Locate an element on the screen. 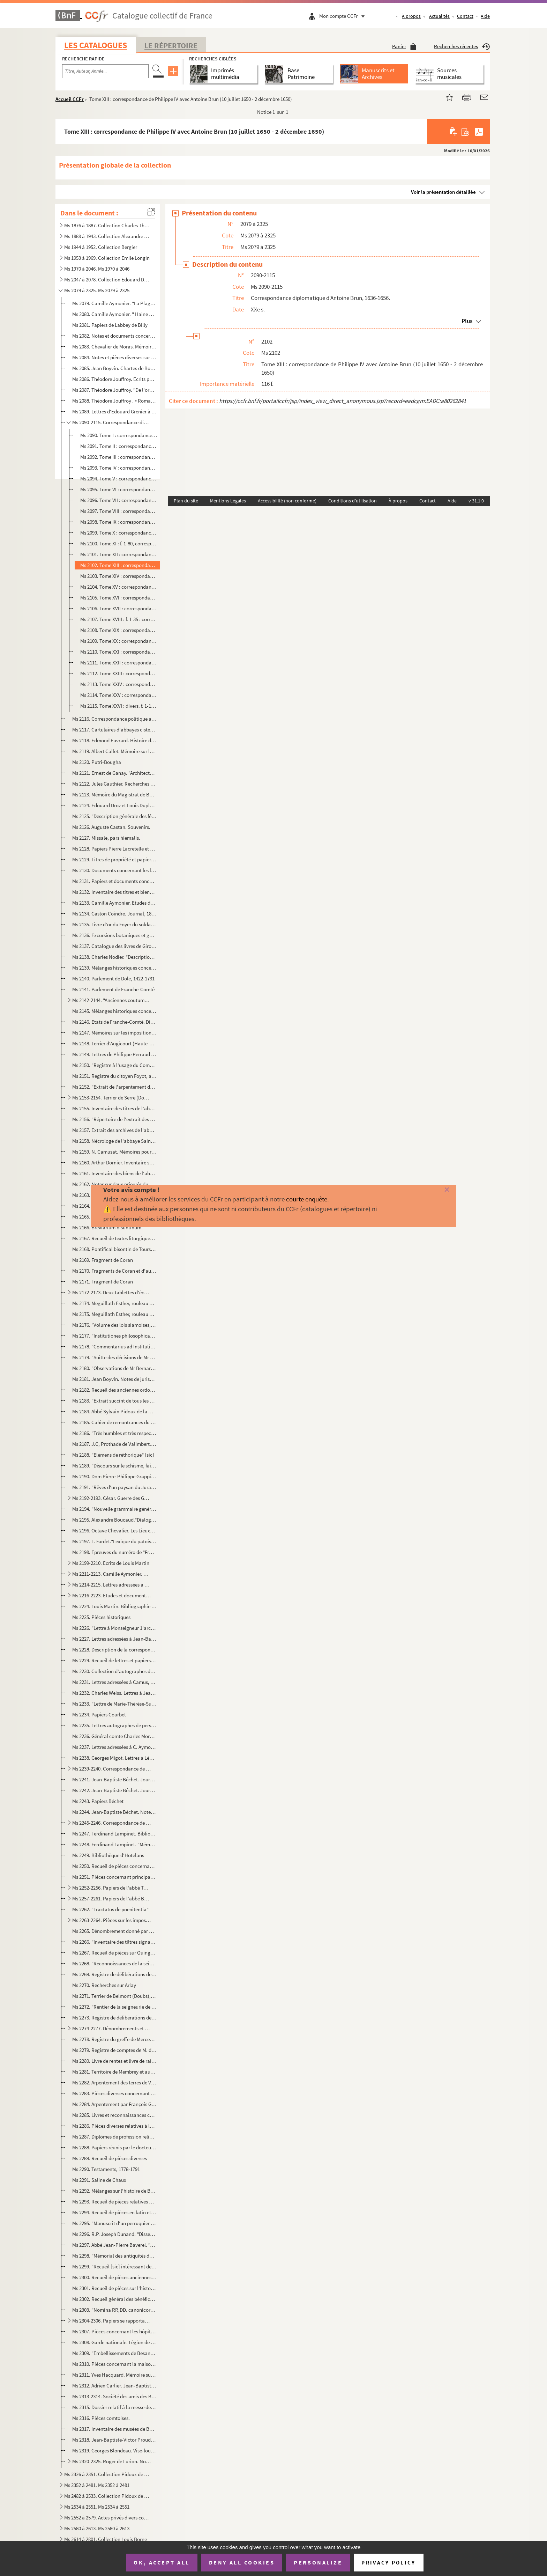 The width and height of the screenshot is (547, 2576). Ms 2171. Fragment de Coran is located at coordinates (102, 1281).